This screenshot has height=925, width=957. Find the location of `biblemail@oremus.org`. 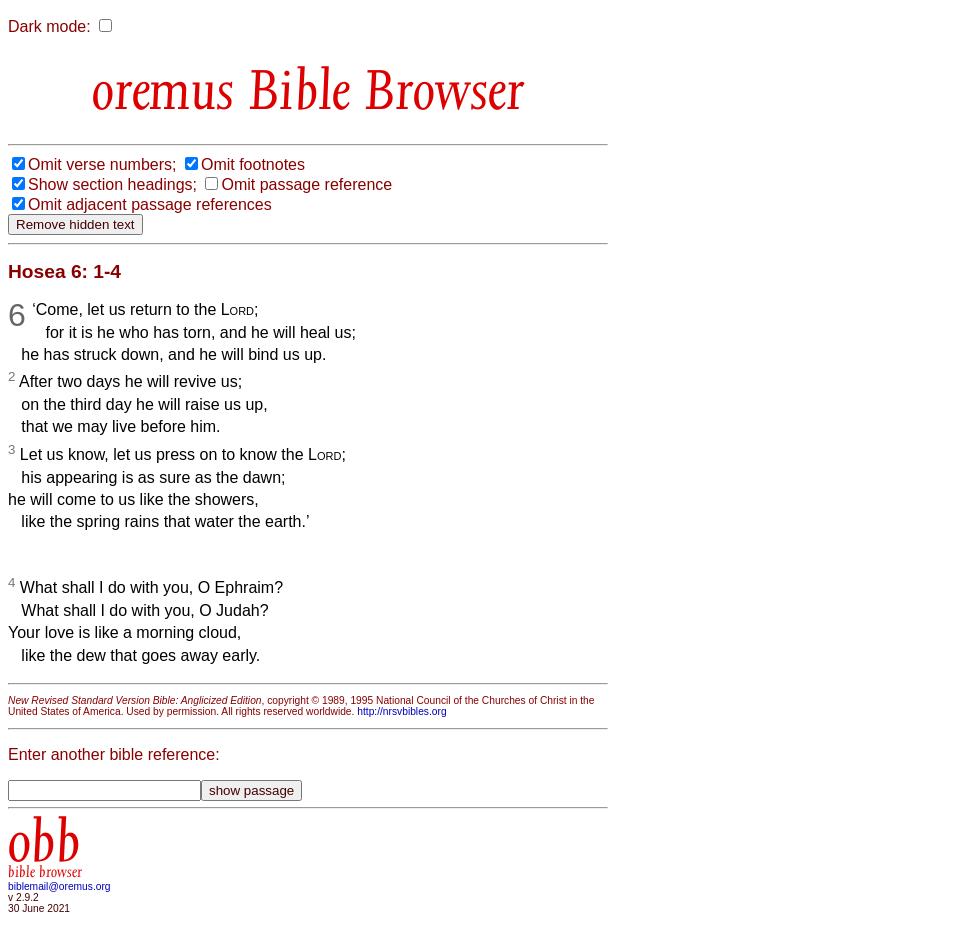

biblemail@oremus.org is located at coordinates (59, 886).